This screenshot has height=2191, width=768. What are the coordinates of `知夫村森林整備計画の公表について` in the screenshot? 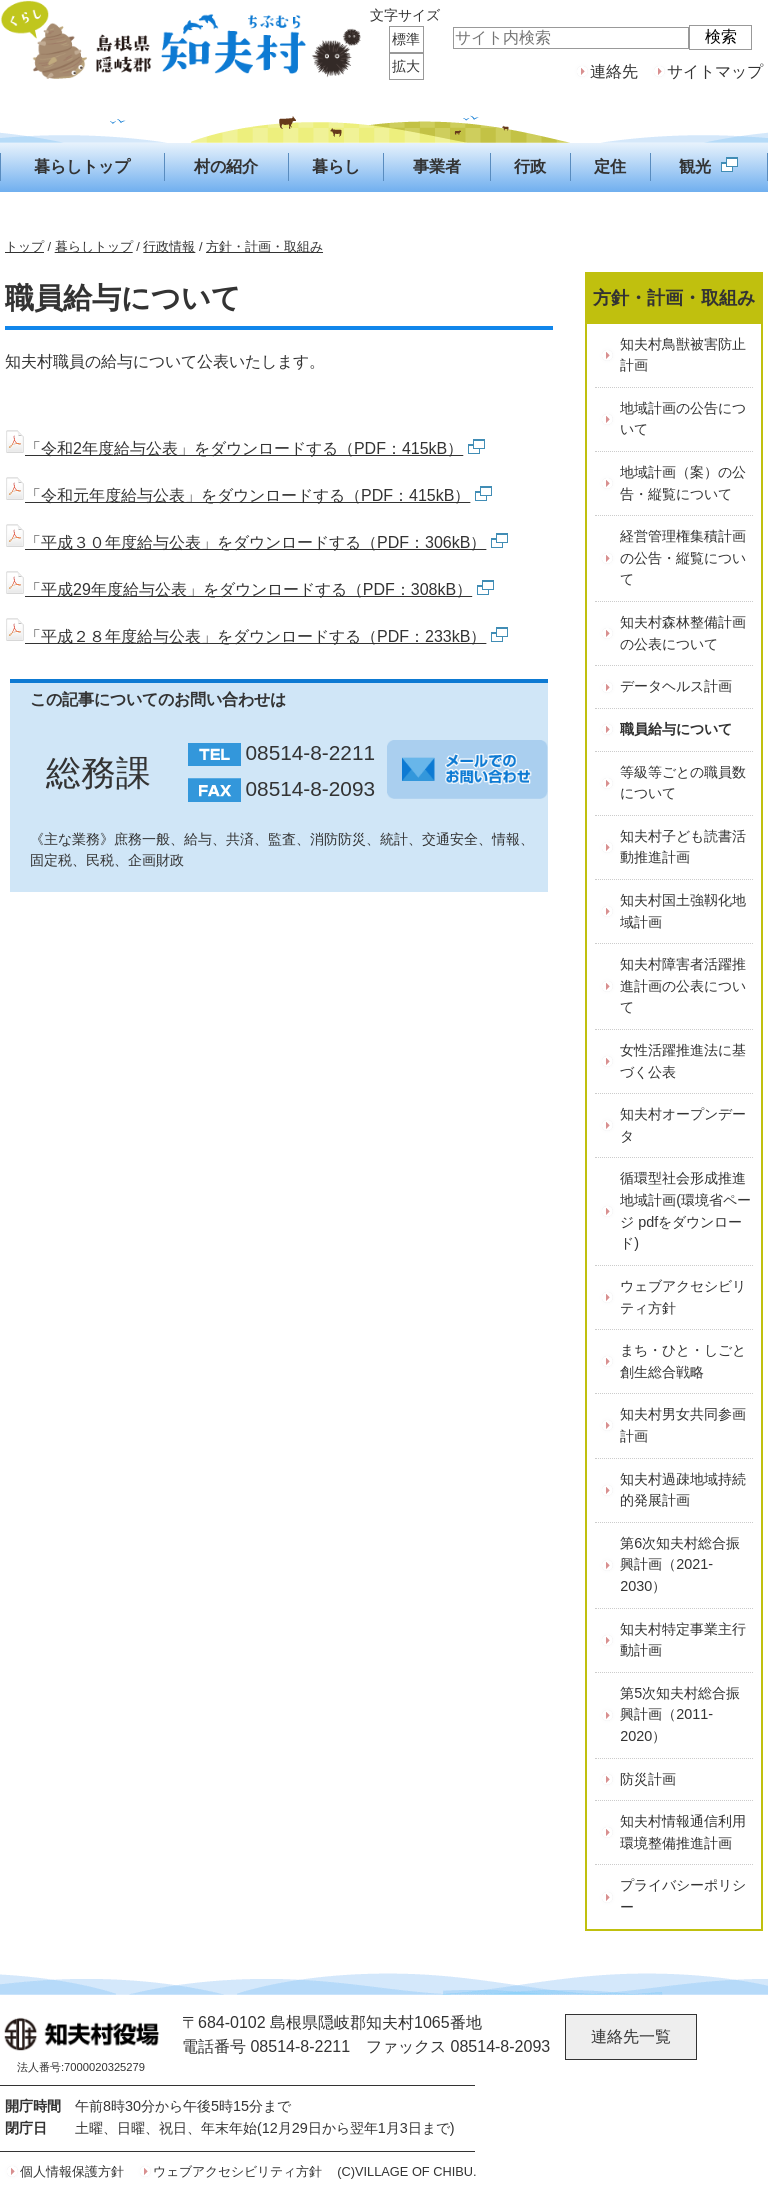 It's located at (683, 633).